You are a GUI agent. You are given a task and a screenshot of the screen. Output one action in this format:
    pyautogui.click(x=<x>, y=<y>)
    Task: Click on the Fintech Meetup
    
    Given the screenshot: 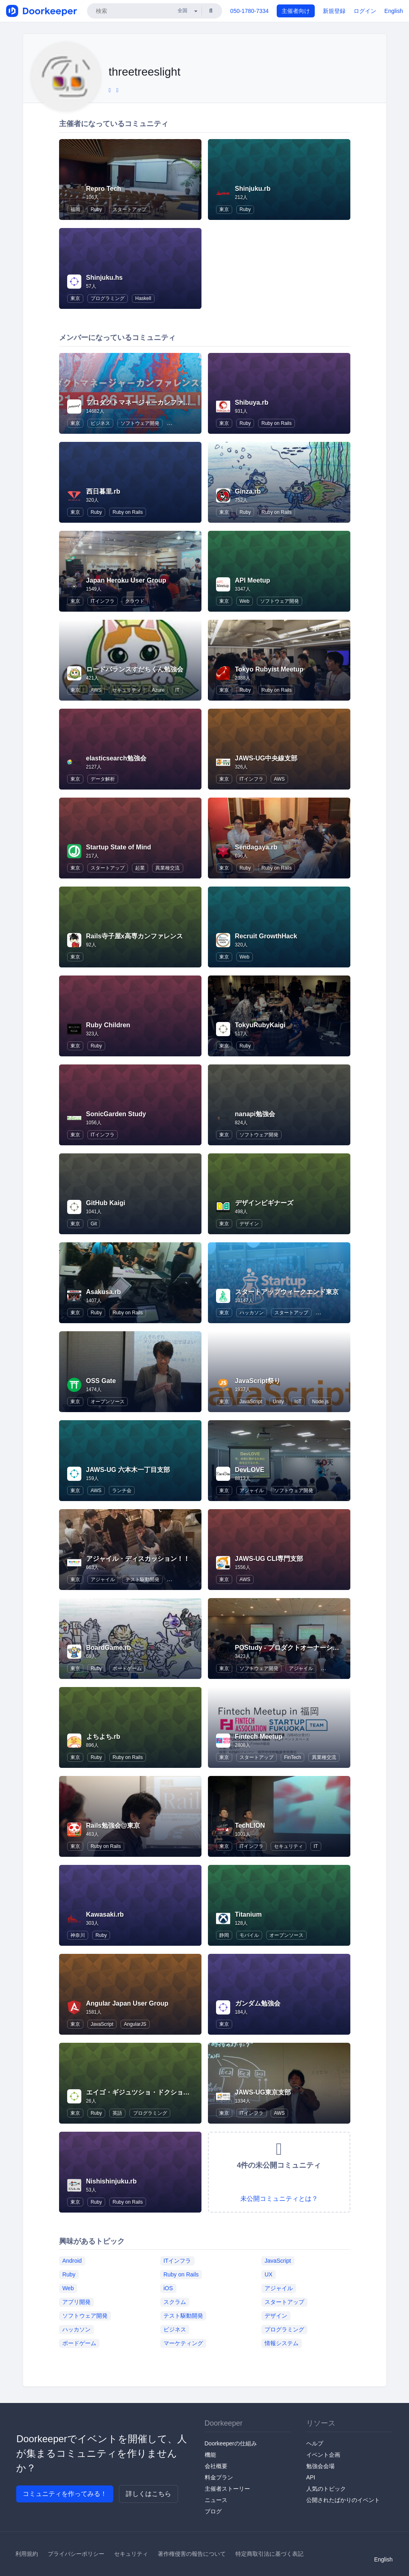 What is the action you would take?
    pyautogui.click(x=258, y=1736)
    